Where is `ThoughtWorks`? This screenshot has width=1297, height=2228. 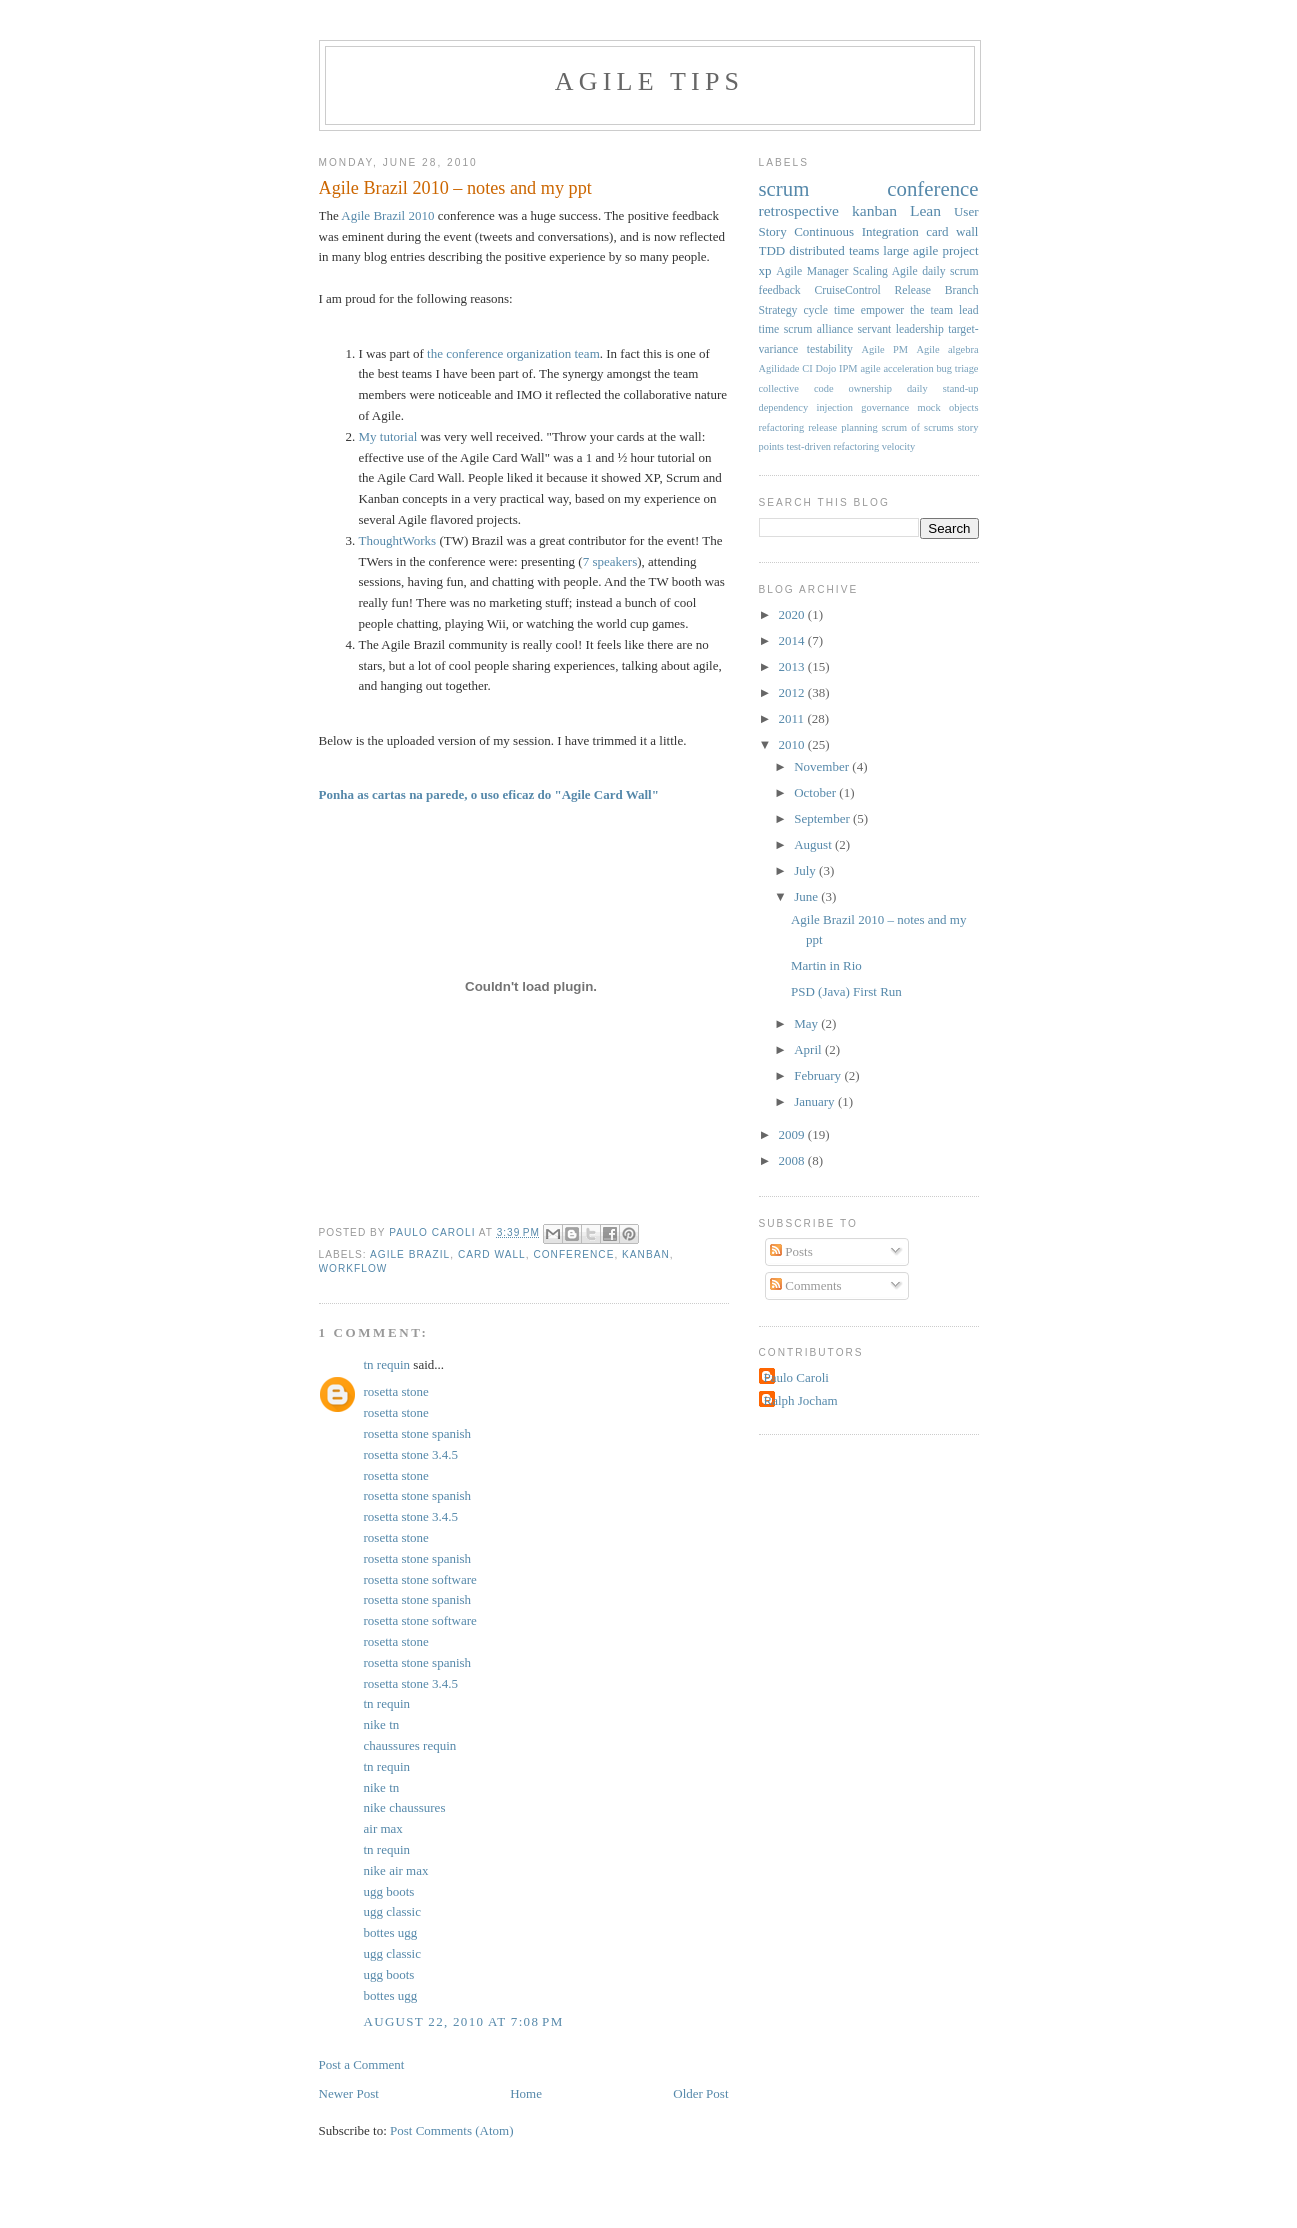
ThoughtWorks is located at coordinates (398, 540).